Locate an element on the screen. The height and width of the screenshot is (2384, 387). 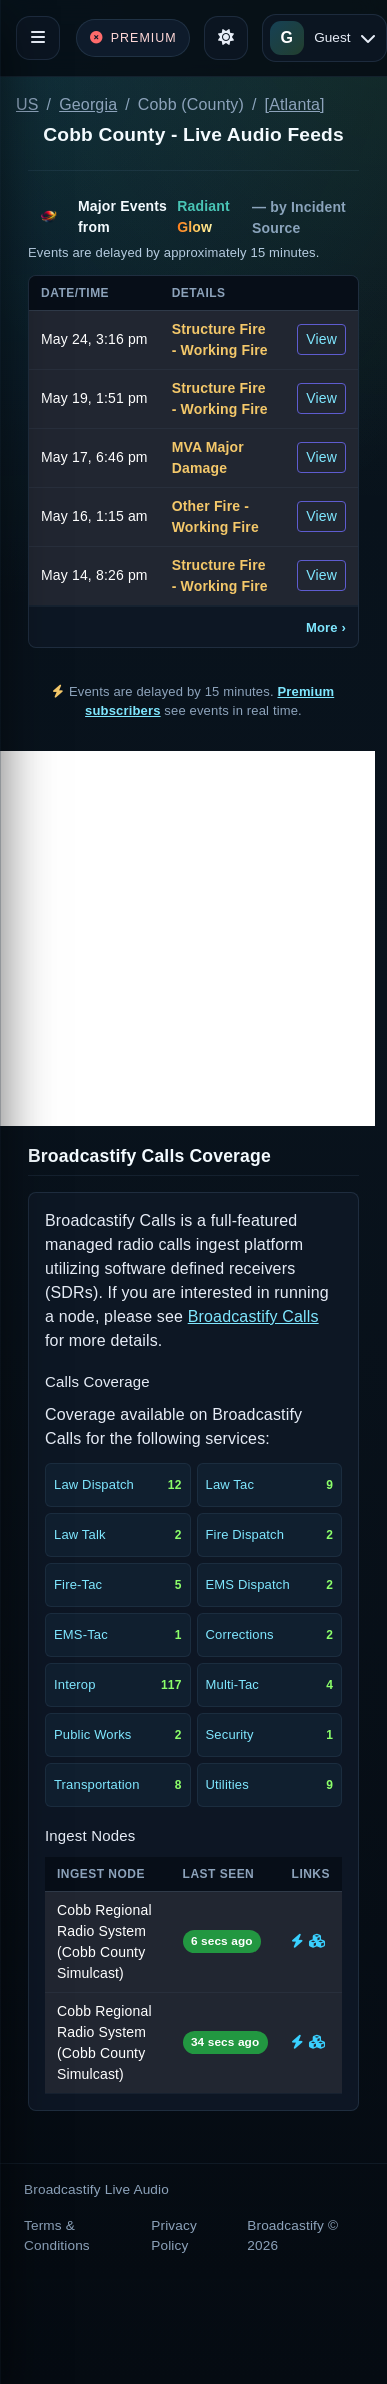
[Advertisement] is located at coordinates (187, 938).